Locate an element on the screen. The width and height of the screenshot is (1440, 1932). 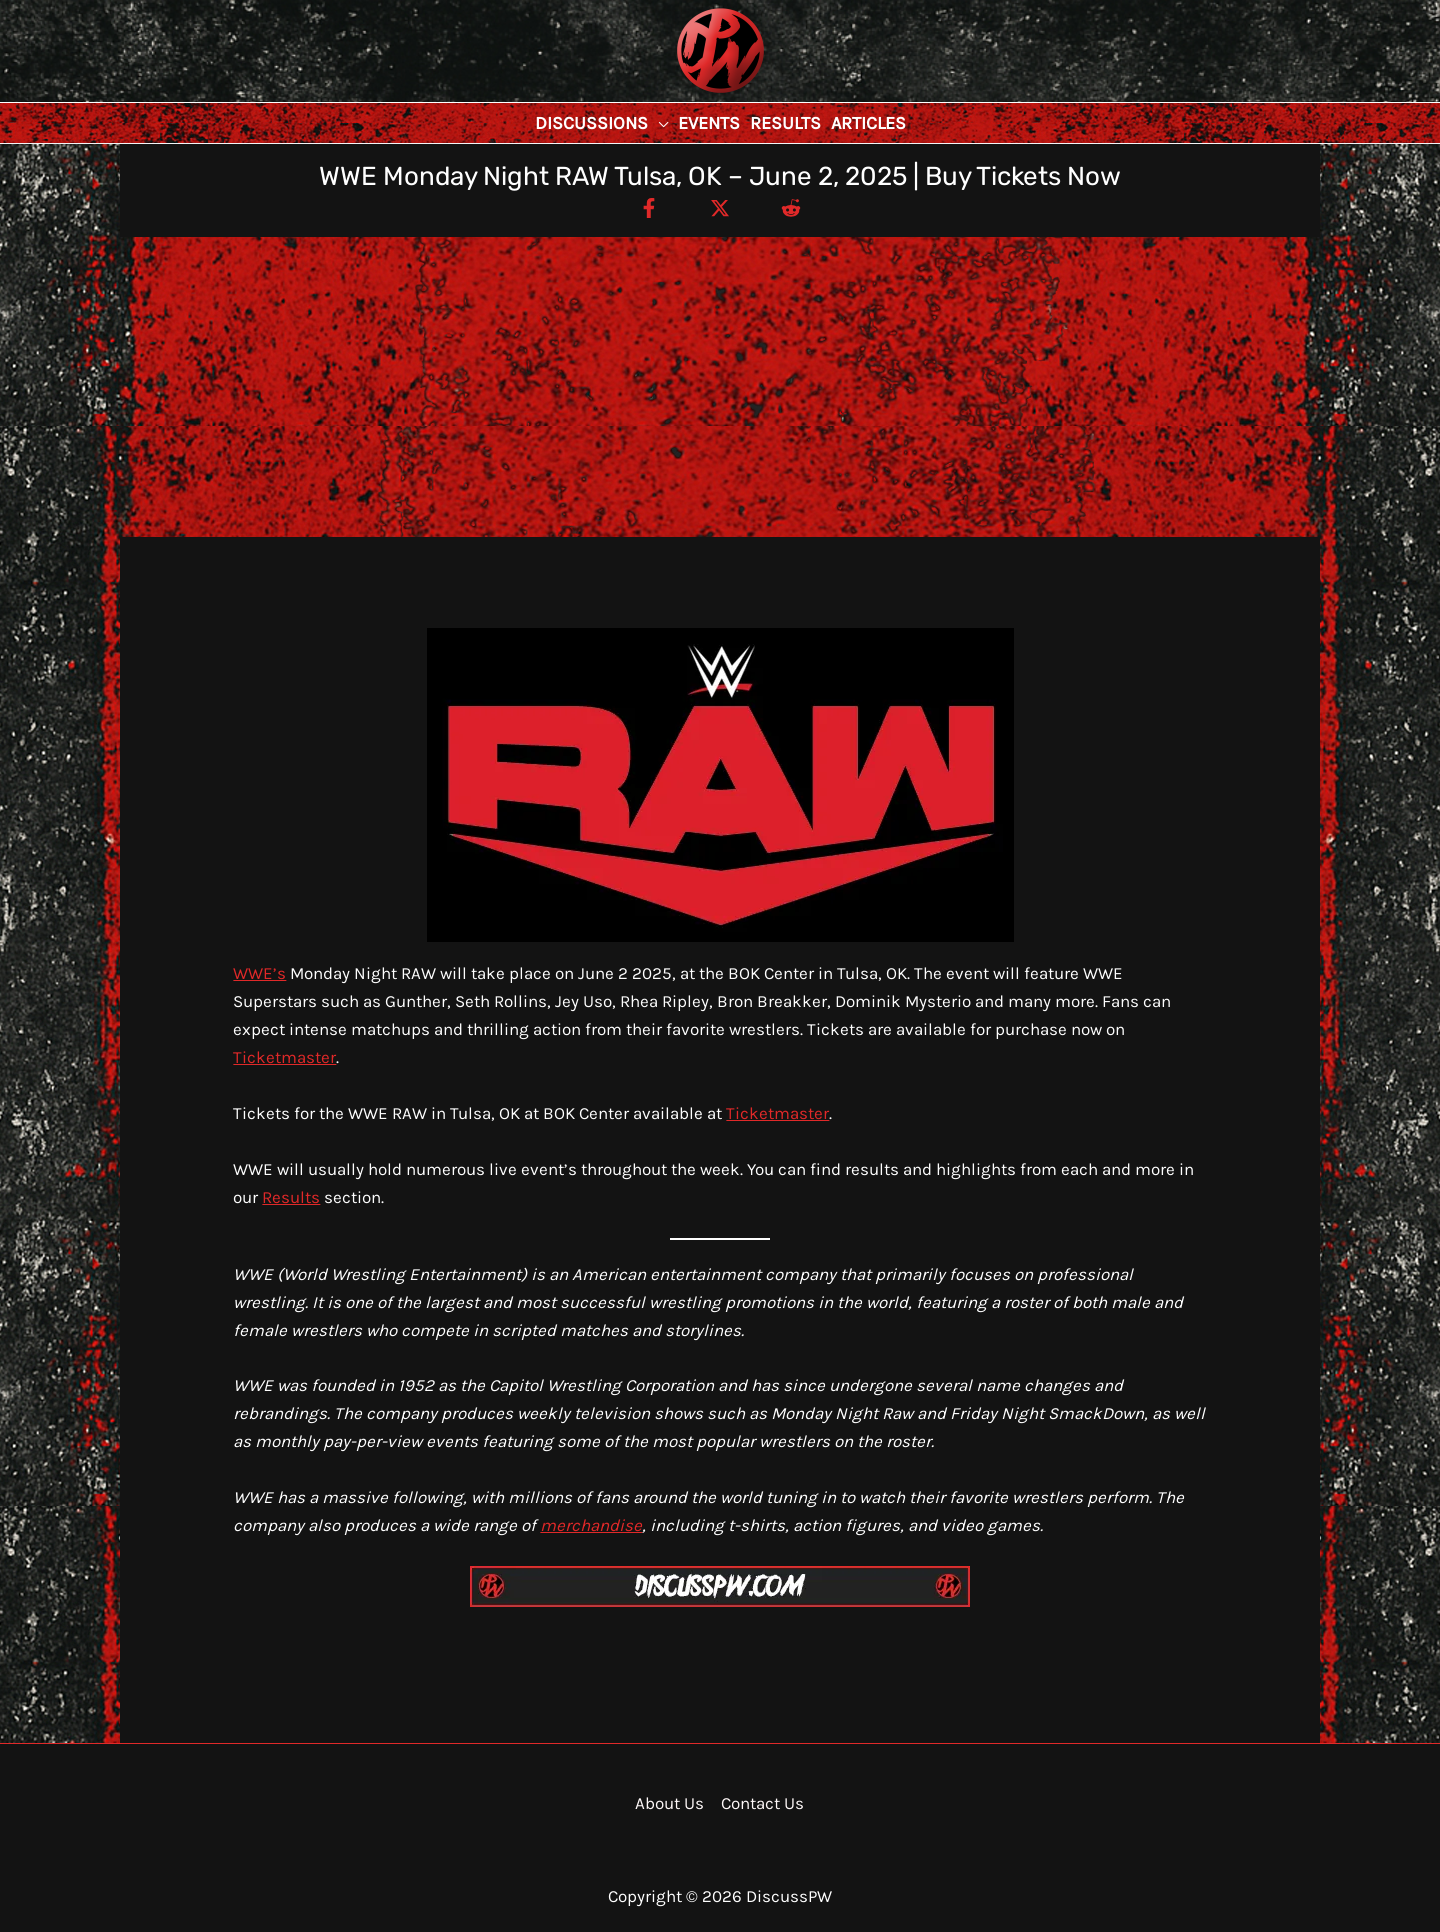
WWE’s is located at coordinates (259, 973).